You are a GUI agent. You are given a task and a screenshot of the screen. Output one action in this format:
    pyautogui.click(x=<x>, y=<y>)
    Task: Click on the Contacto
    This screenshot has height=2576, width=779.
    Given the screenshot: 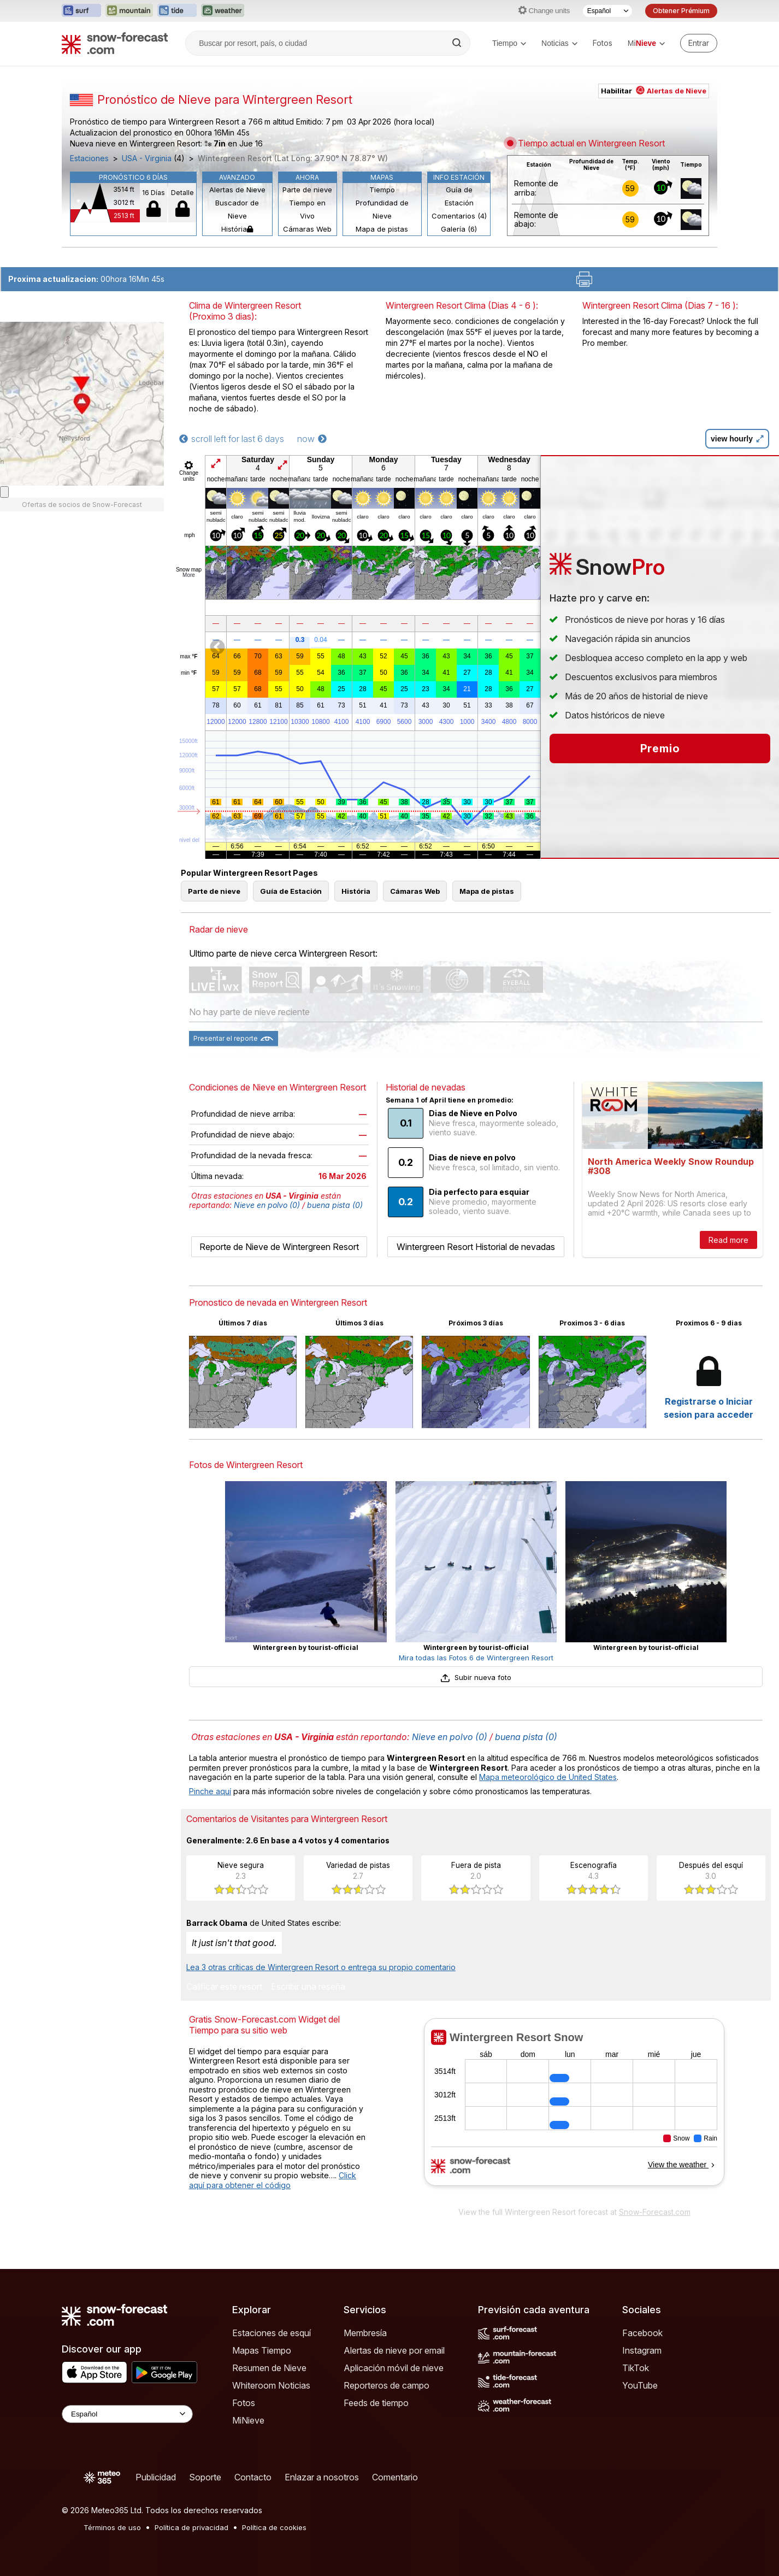 What is the action you would take?
    pyautogui.click(x=253, y=2477)
    